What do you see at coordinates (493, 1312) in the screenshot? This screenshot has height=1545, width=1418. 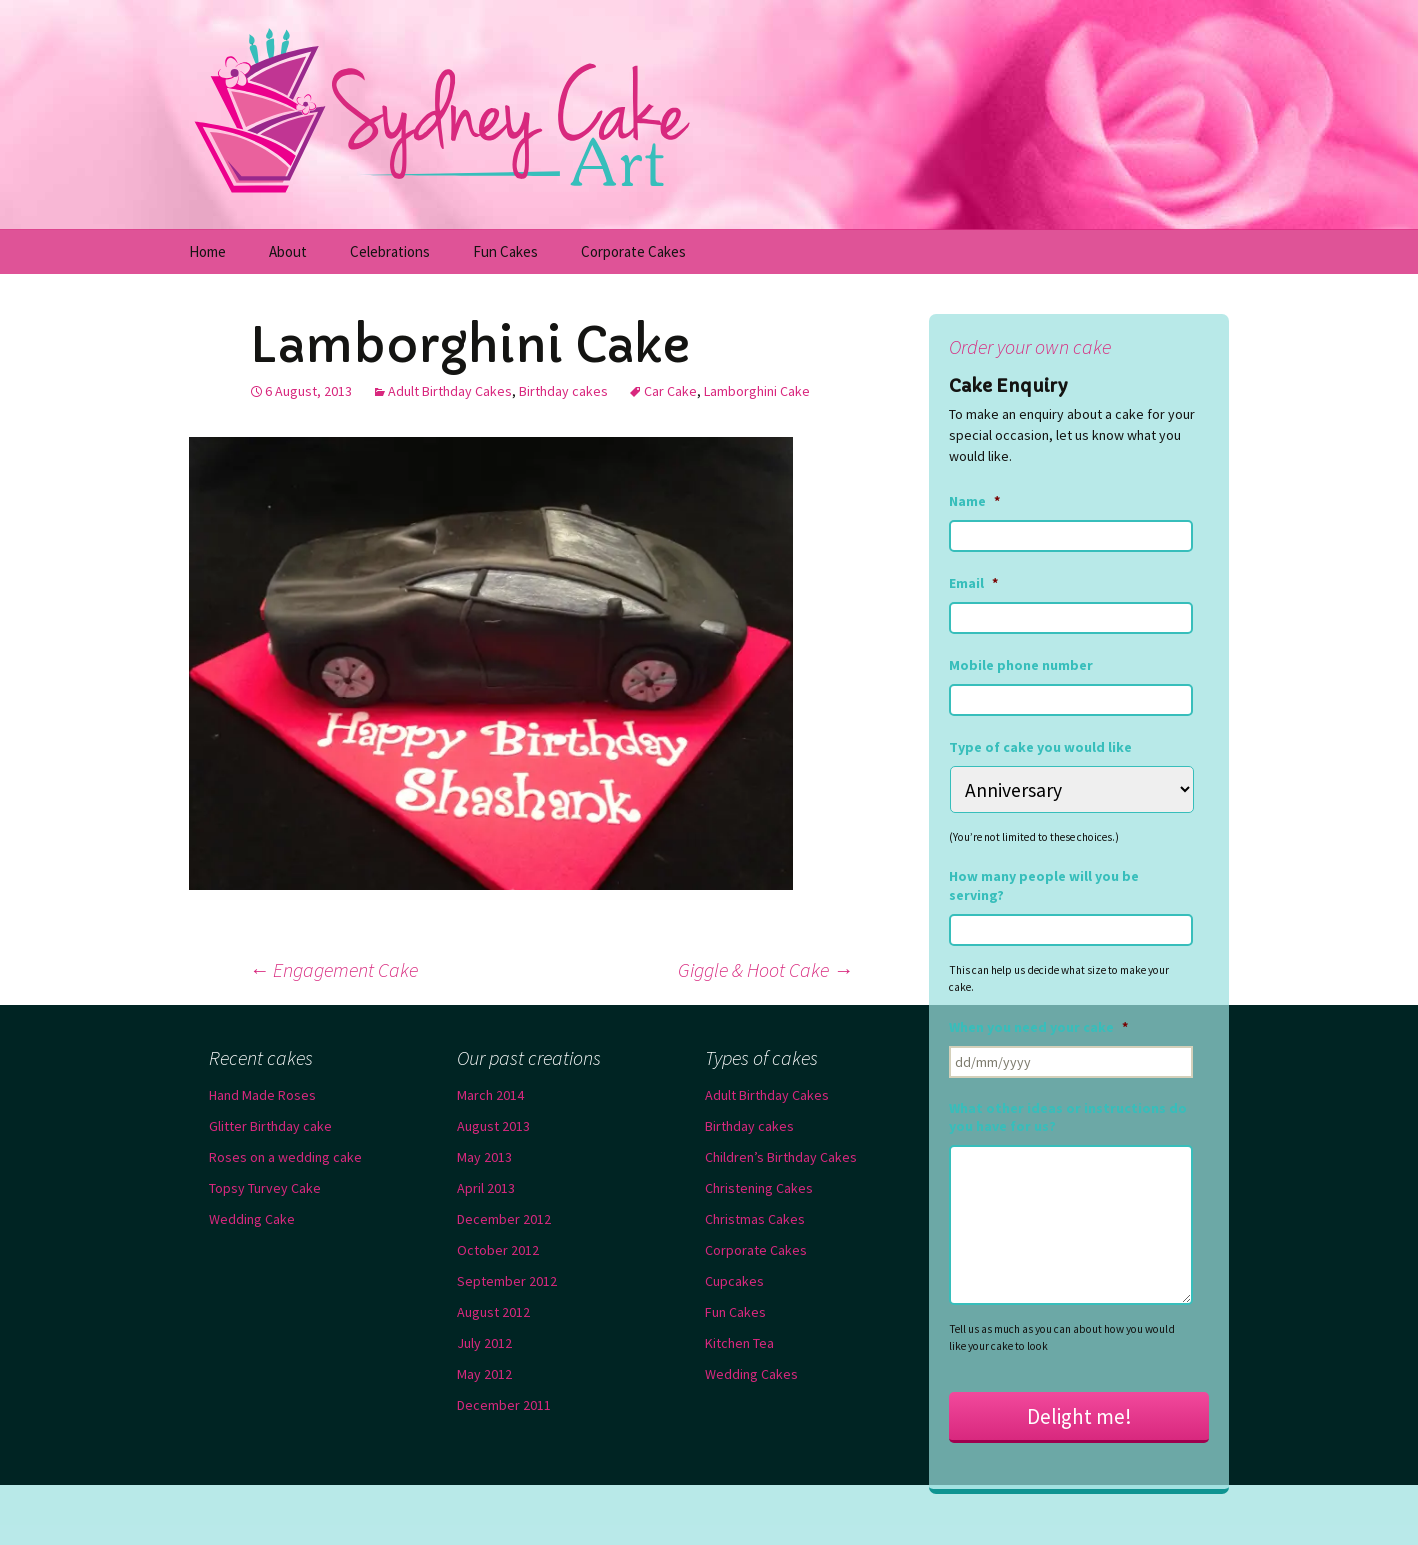 I see `August 2012` at bounding box center [493, 1312].